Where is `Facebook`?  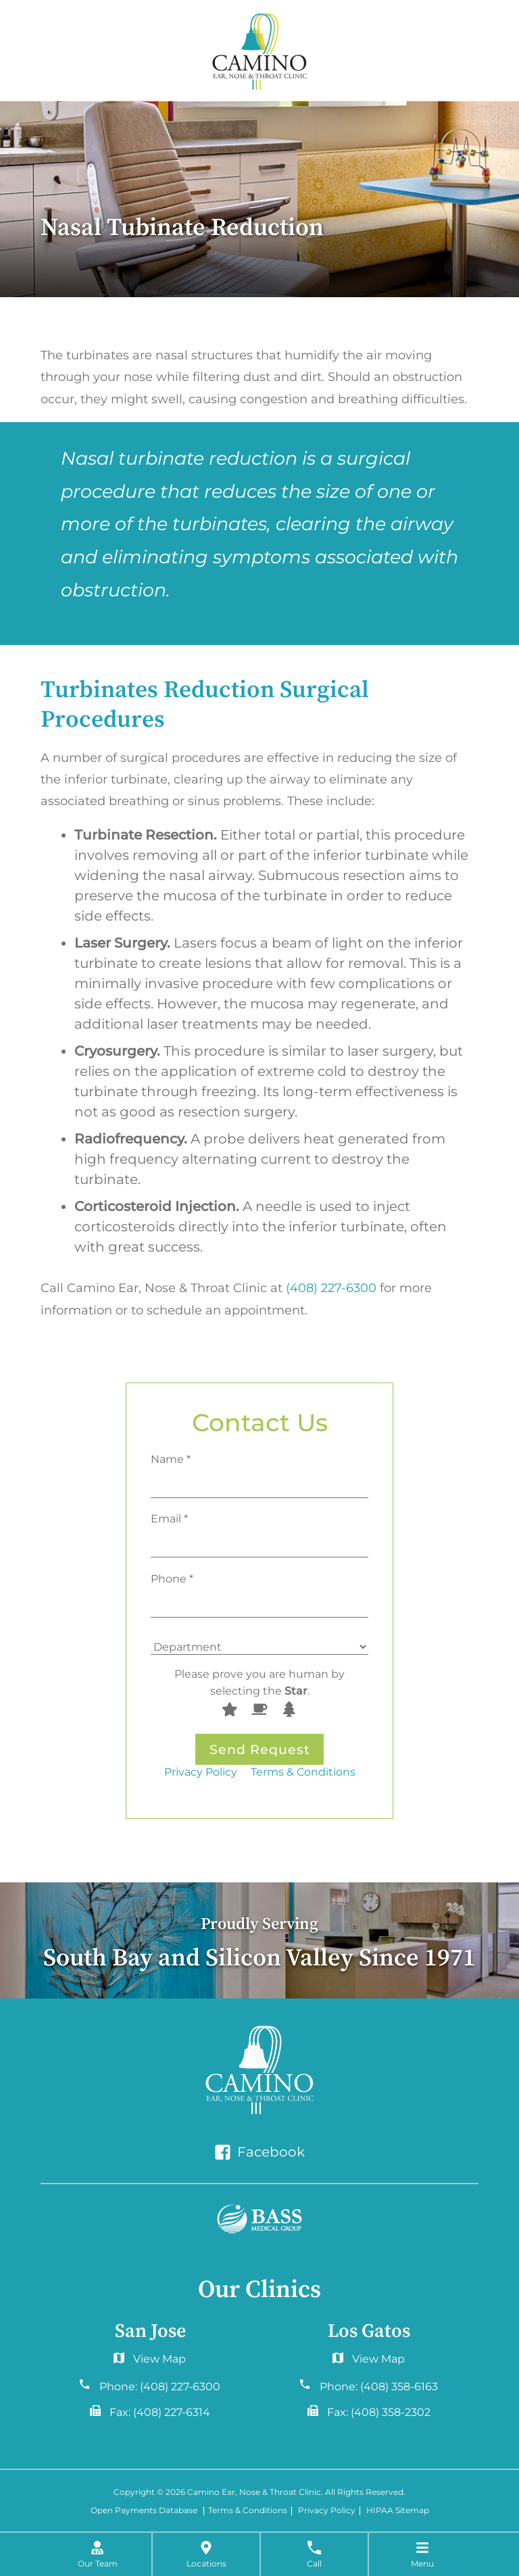 Facebook is located at coordinates (259, 2152).